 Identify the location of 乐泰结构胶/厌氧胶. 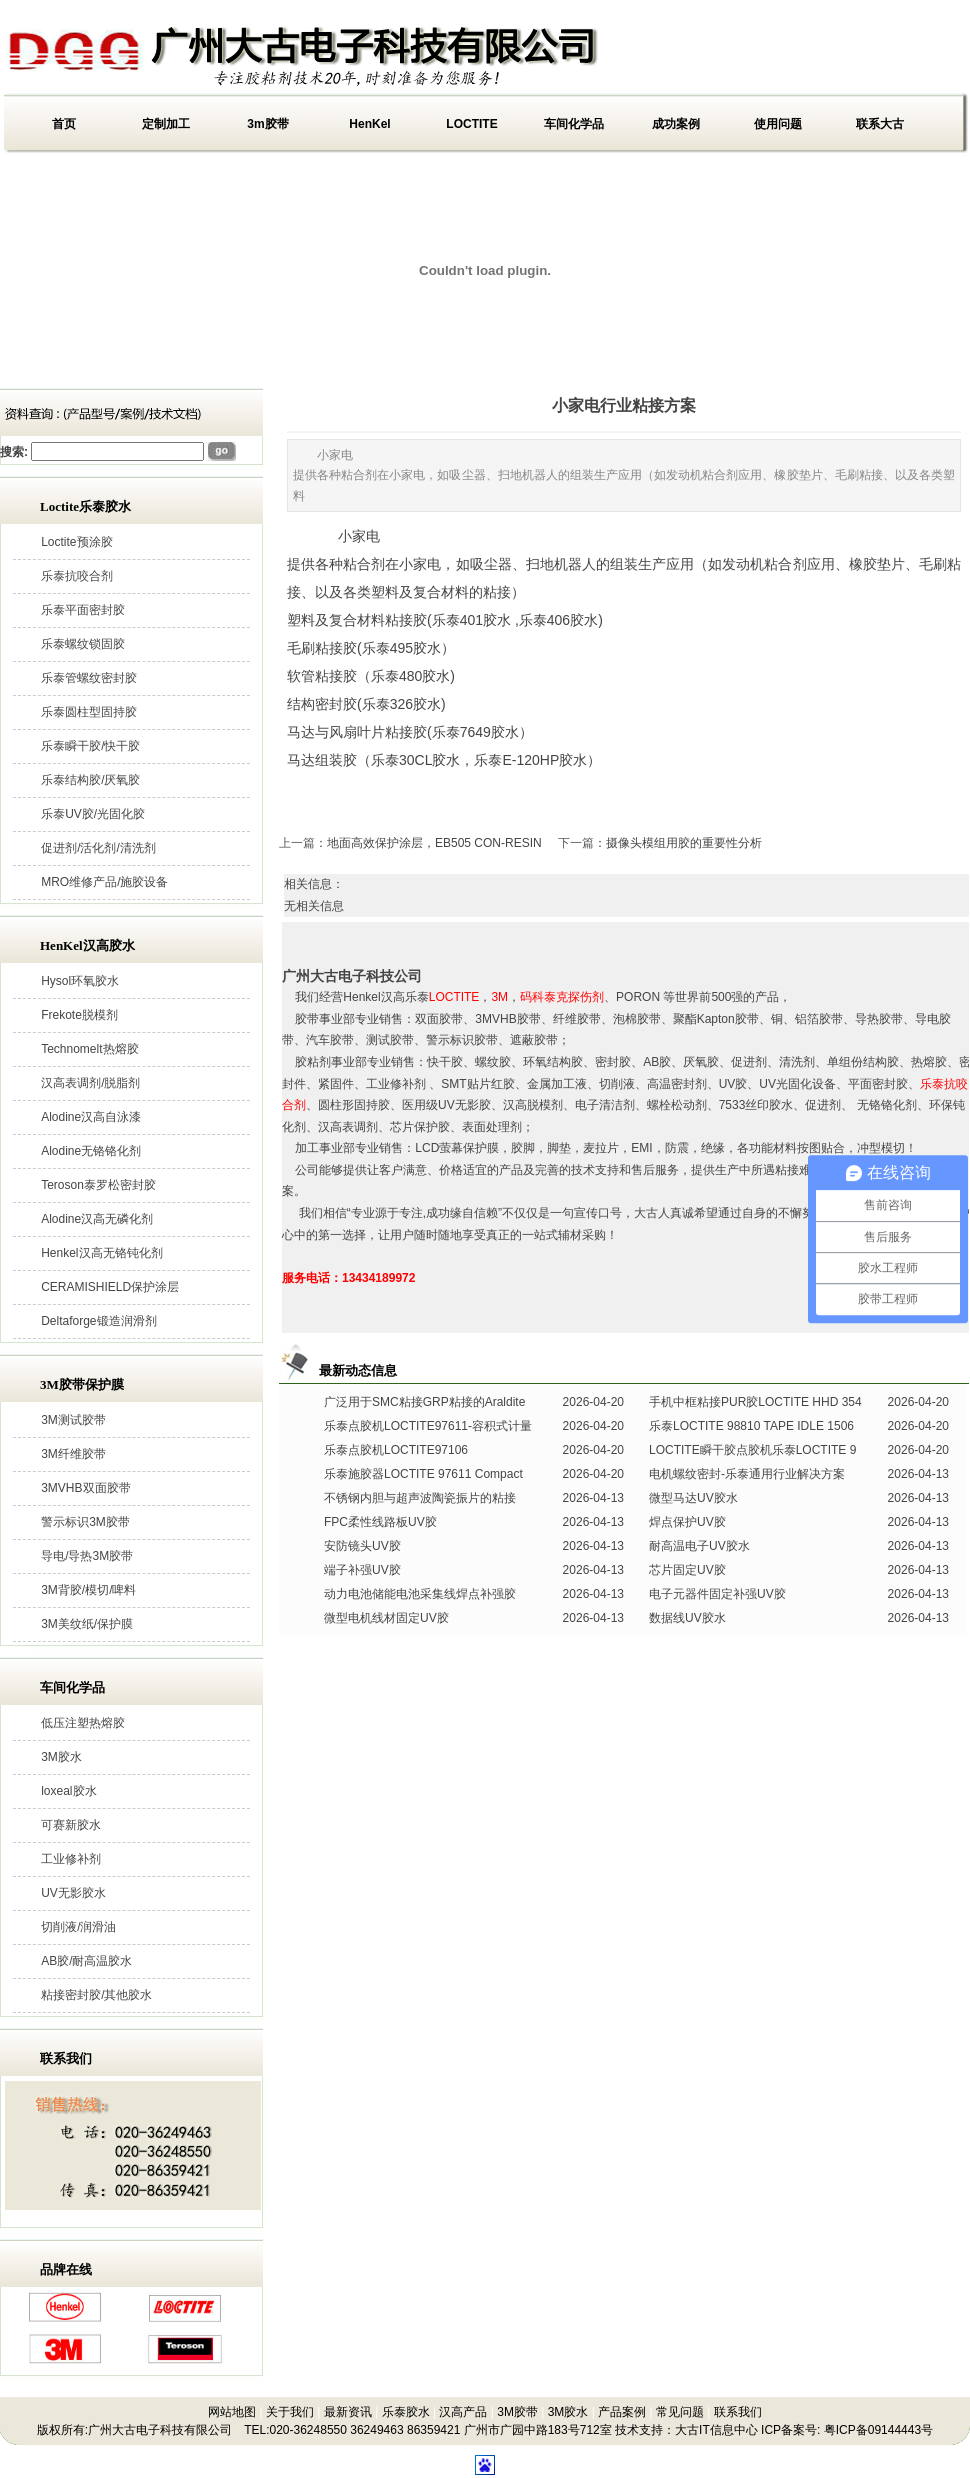
(90, 780).